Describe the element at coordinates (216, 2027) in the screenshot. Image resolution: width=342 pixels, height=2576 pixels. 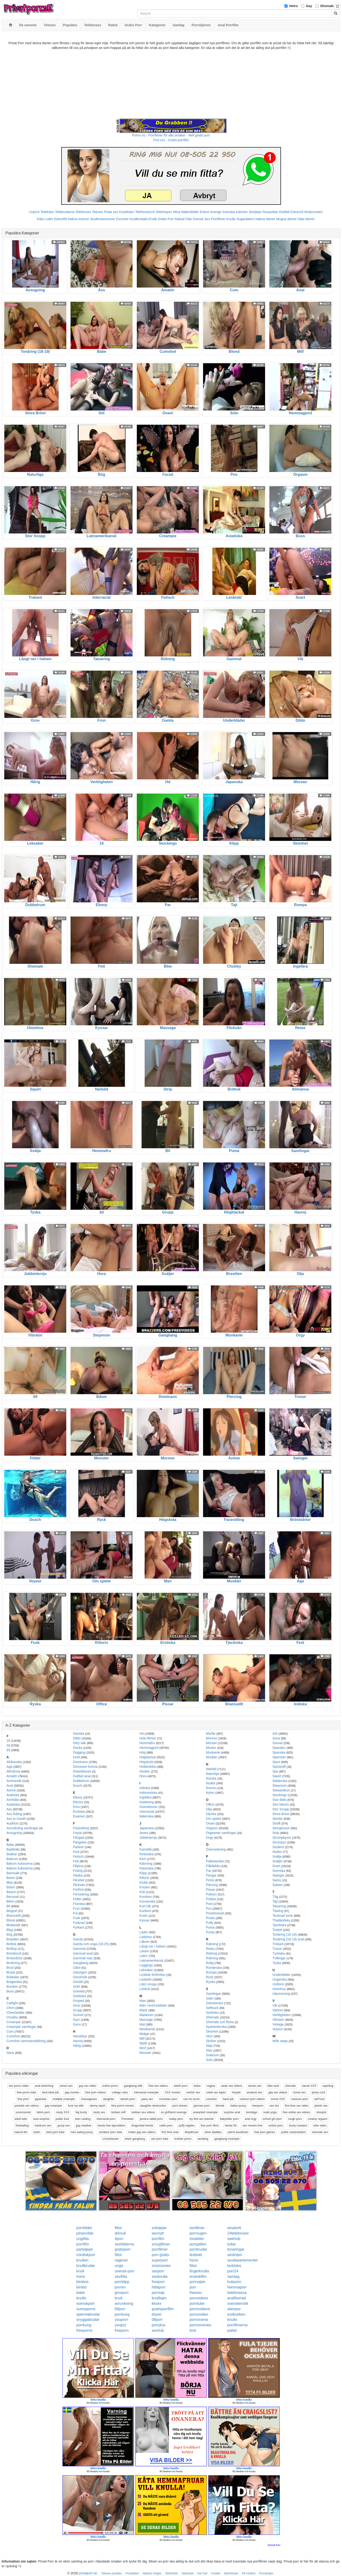
I see `Sjuksköterska` at that location.